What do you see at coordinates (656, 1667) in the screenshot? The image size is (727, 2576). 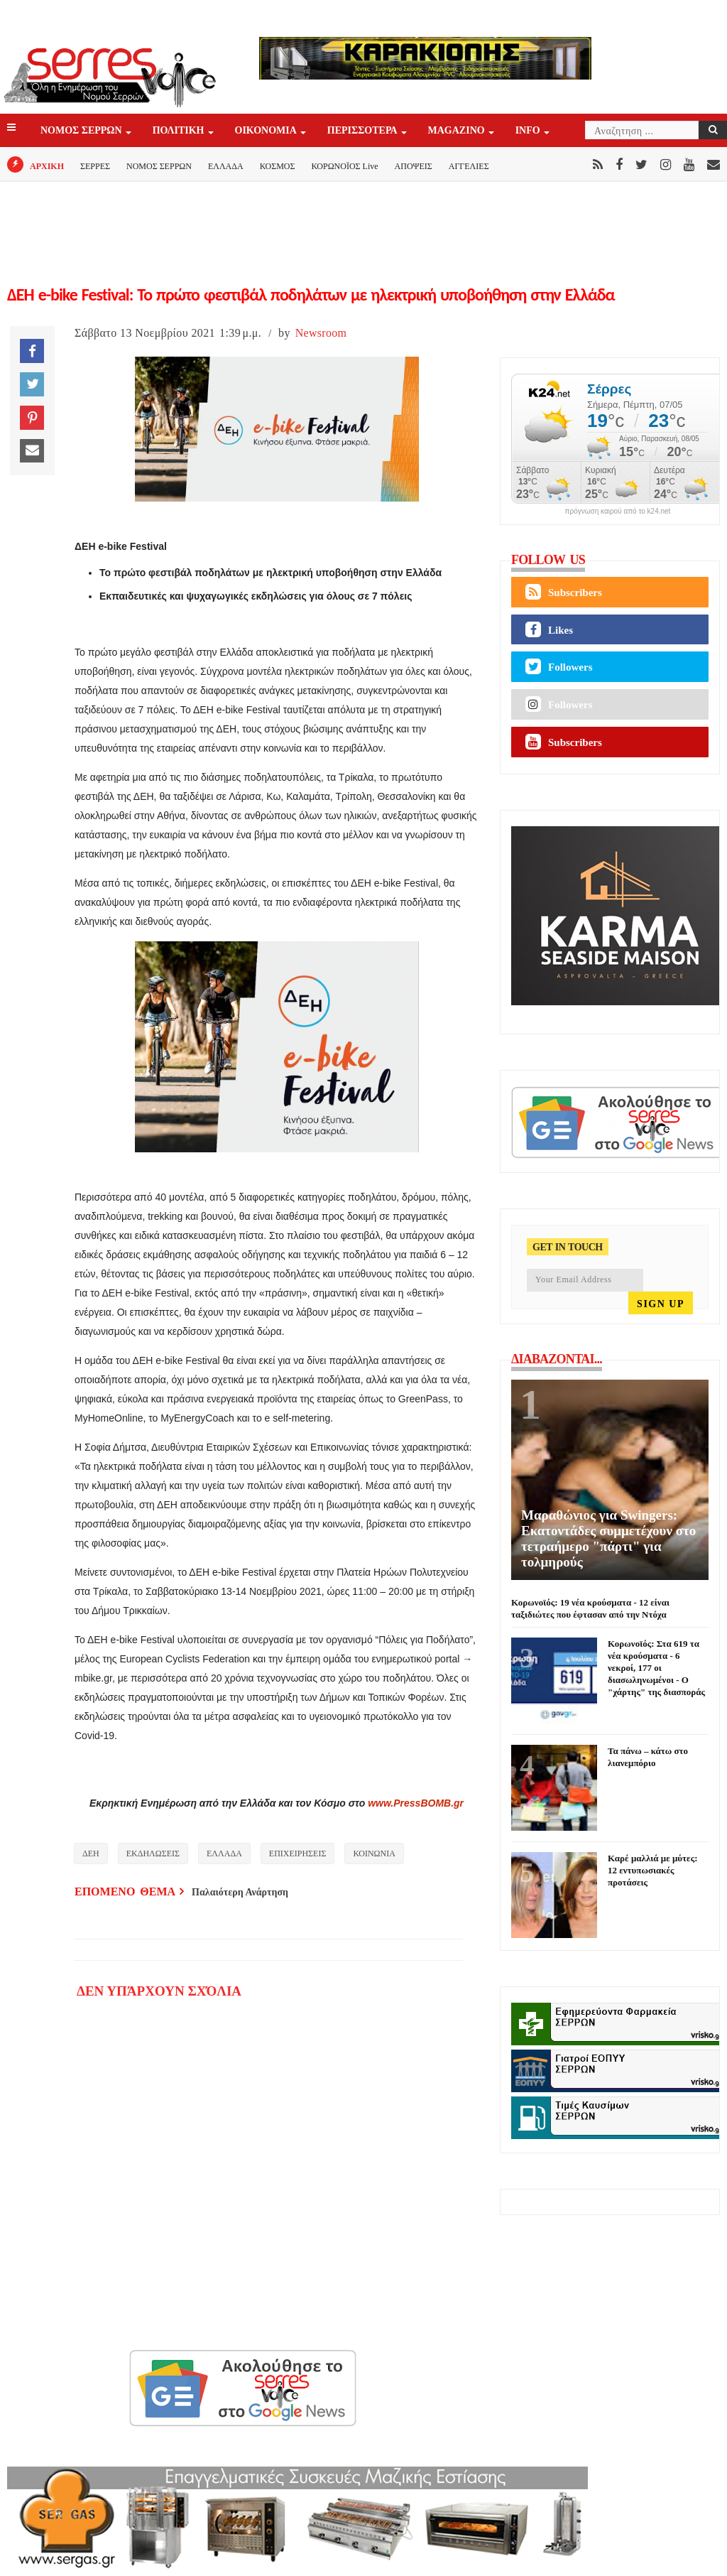 I see `Κορωνοϊός: Στα 619 τα νέα κρούσματα - 6 νεκροί, 177 οι διασωληνωμένοι - Ο "χάρτης" της διασποράς` at bounding box center [656, 1667].